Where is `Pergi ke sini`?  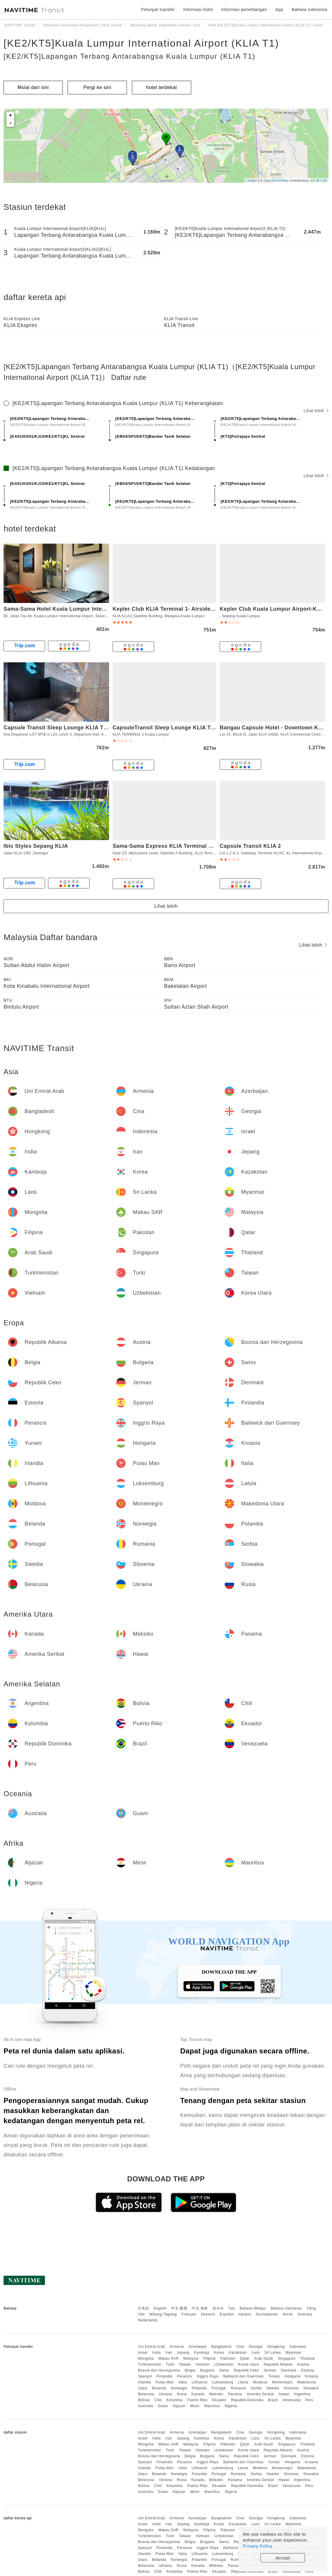
Pergi ke sini is located at coordinates (97, 87).